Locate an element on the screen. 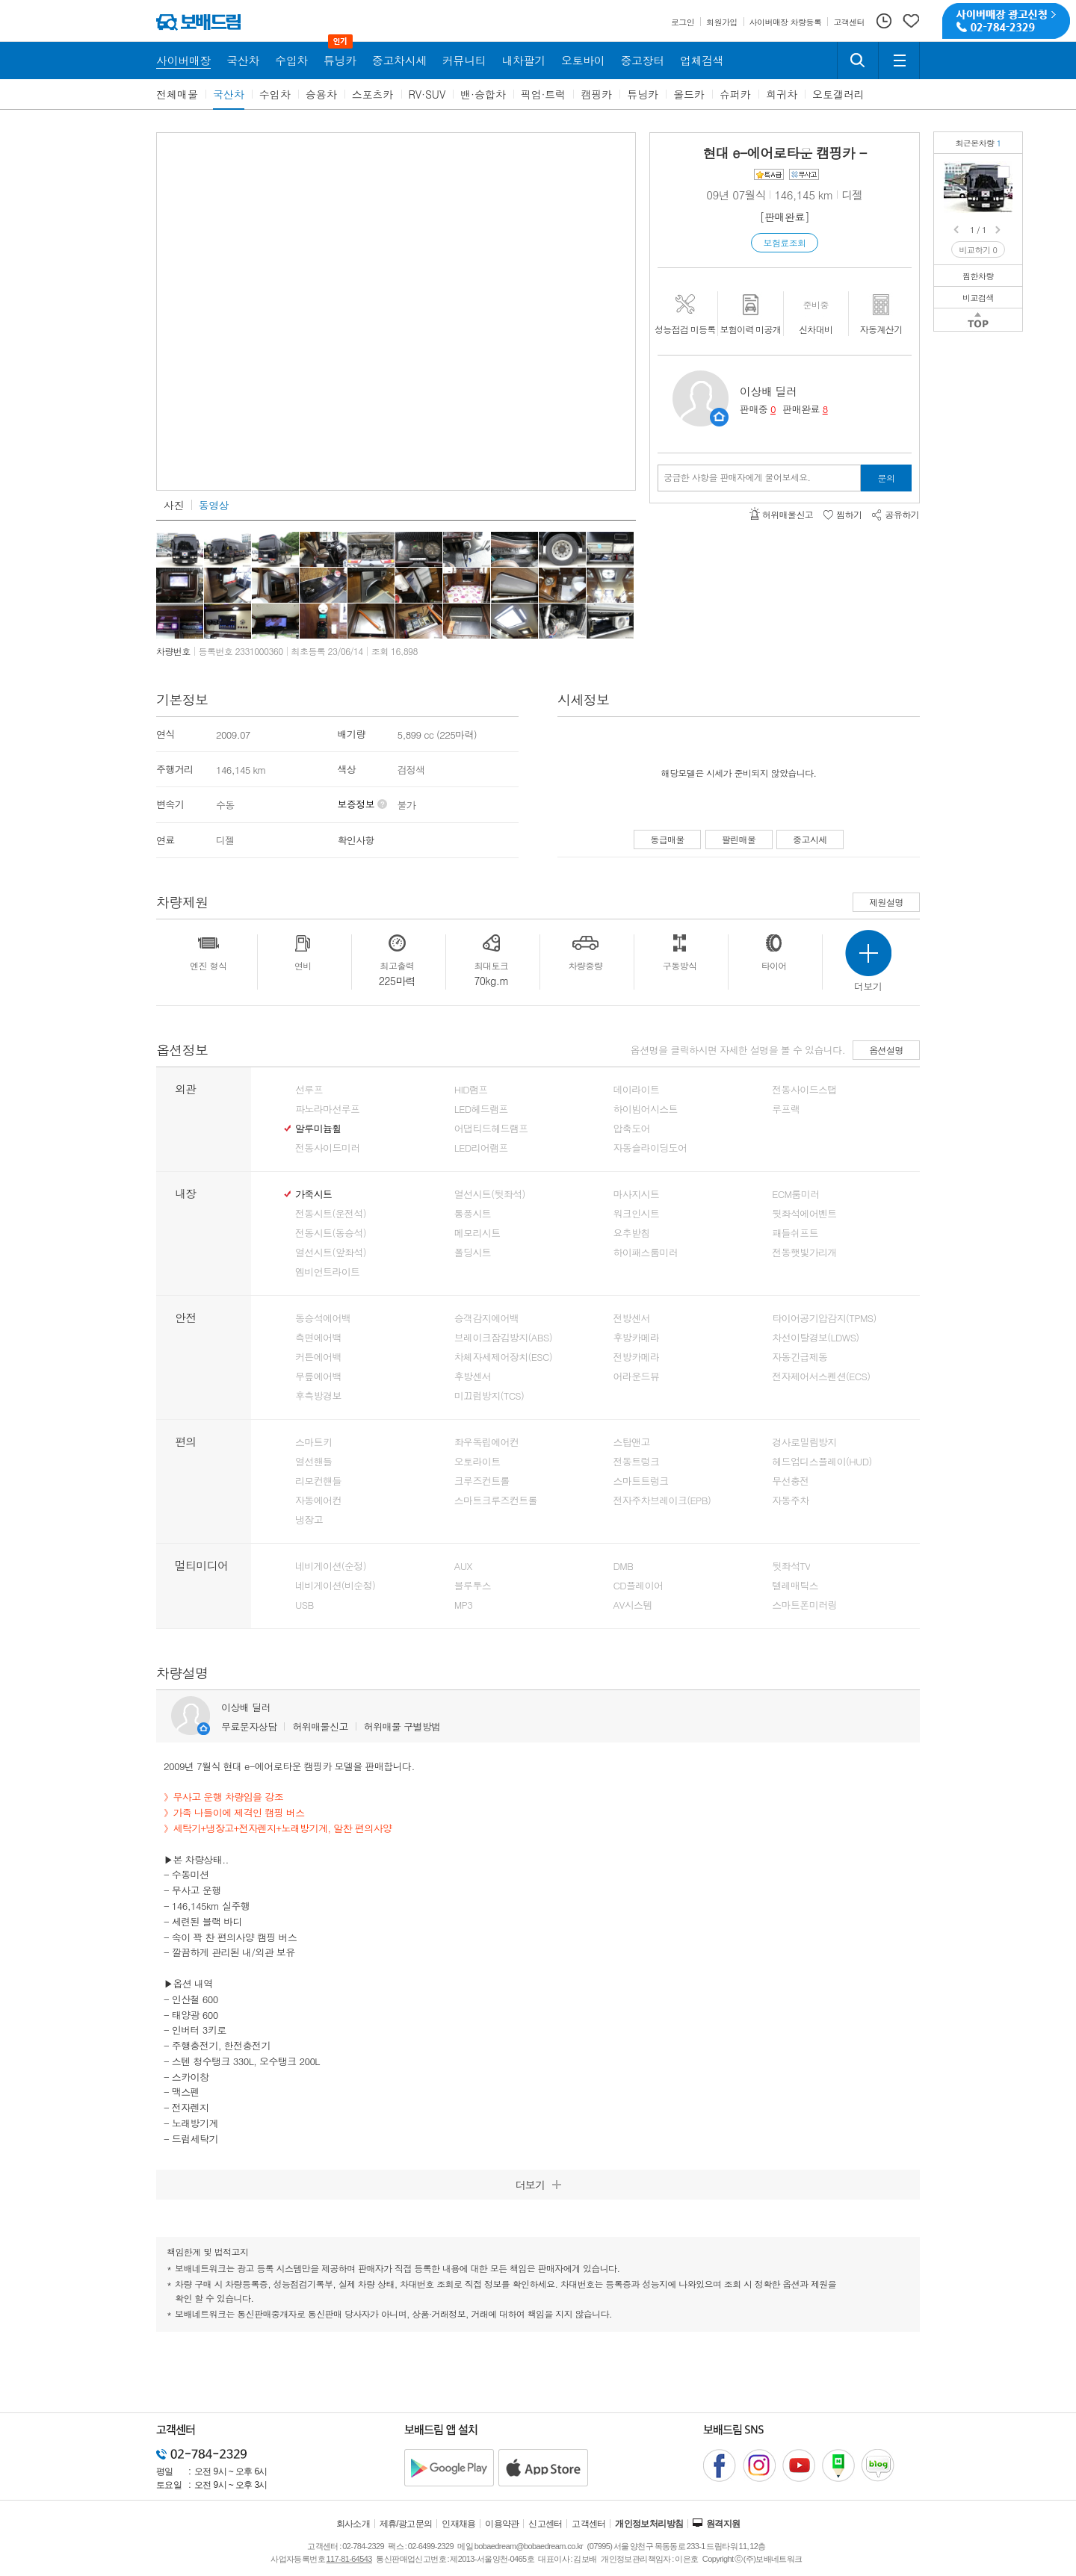 This screenshot has width=1076, height=2576. HID램프 is located at coordinates (471, 1089).